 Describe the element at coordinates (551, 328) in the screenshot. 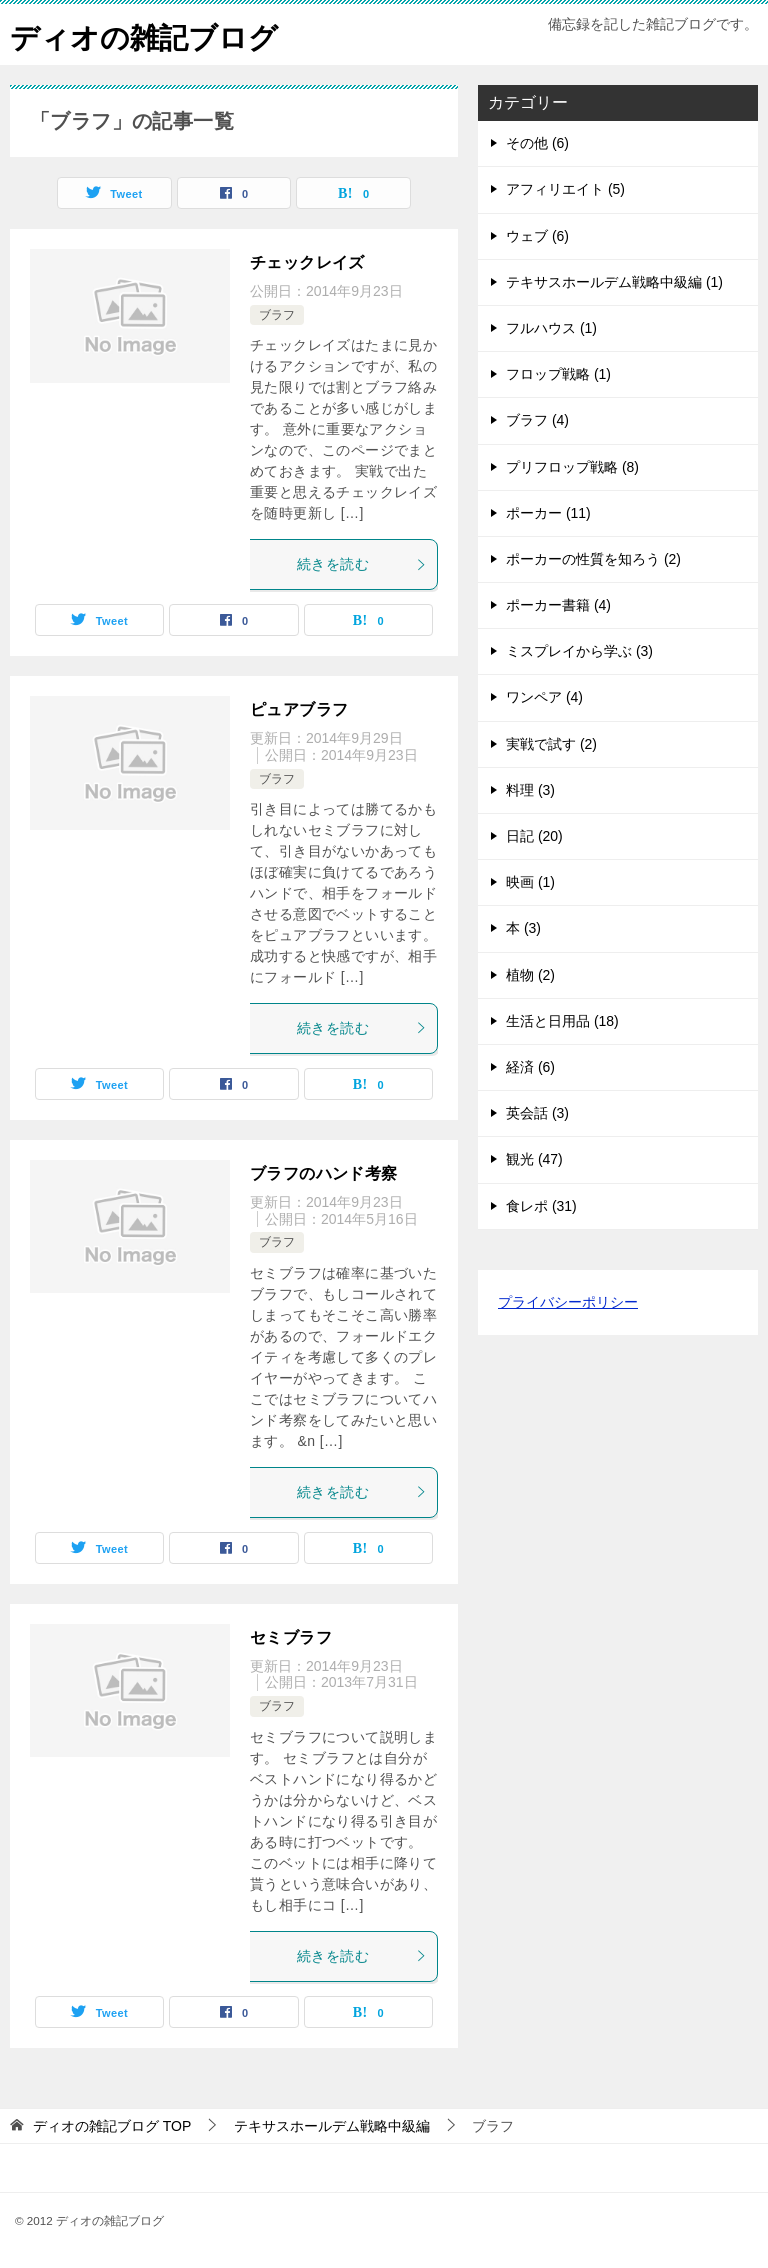

I see `フルハウス (1)` at that location.